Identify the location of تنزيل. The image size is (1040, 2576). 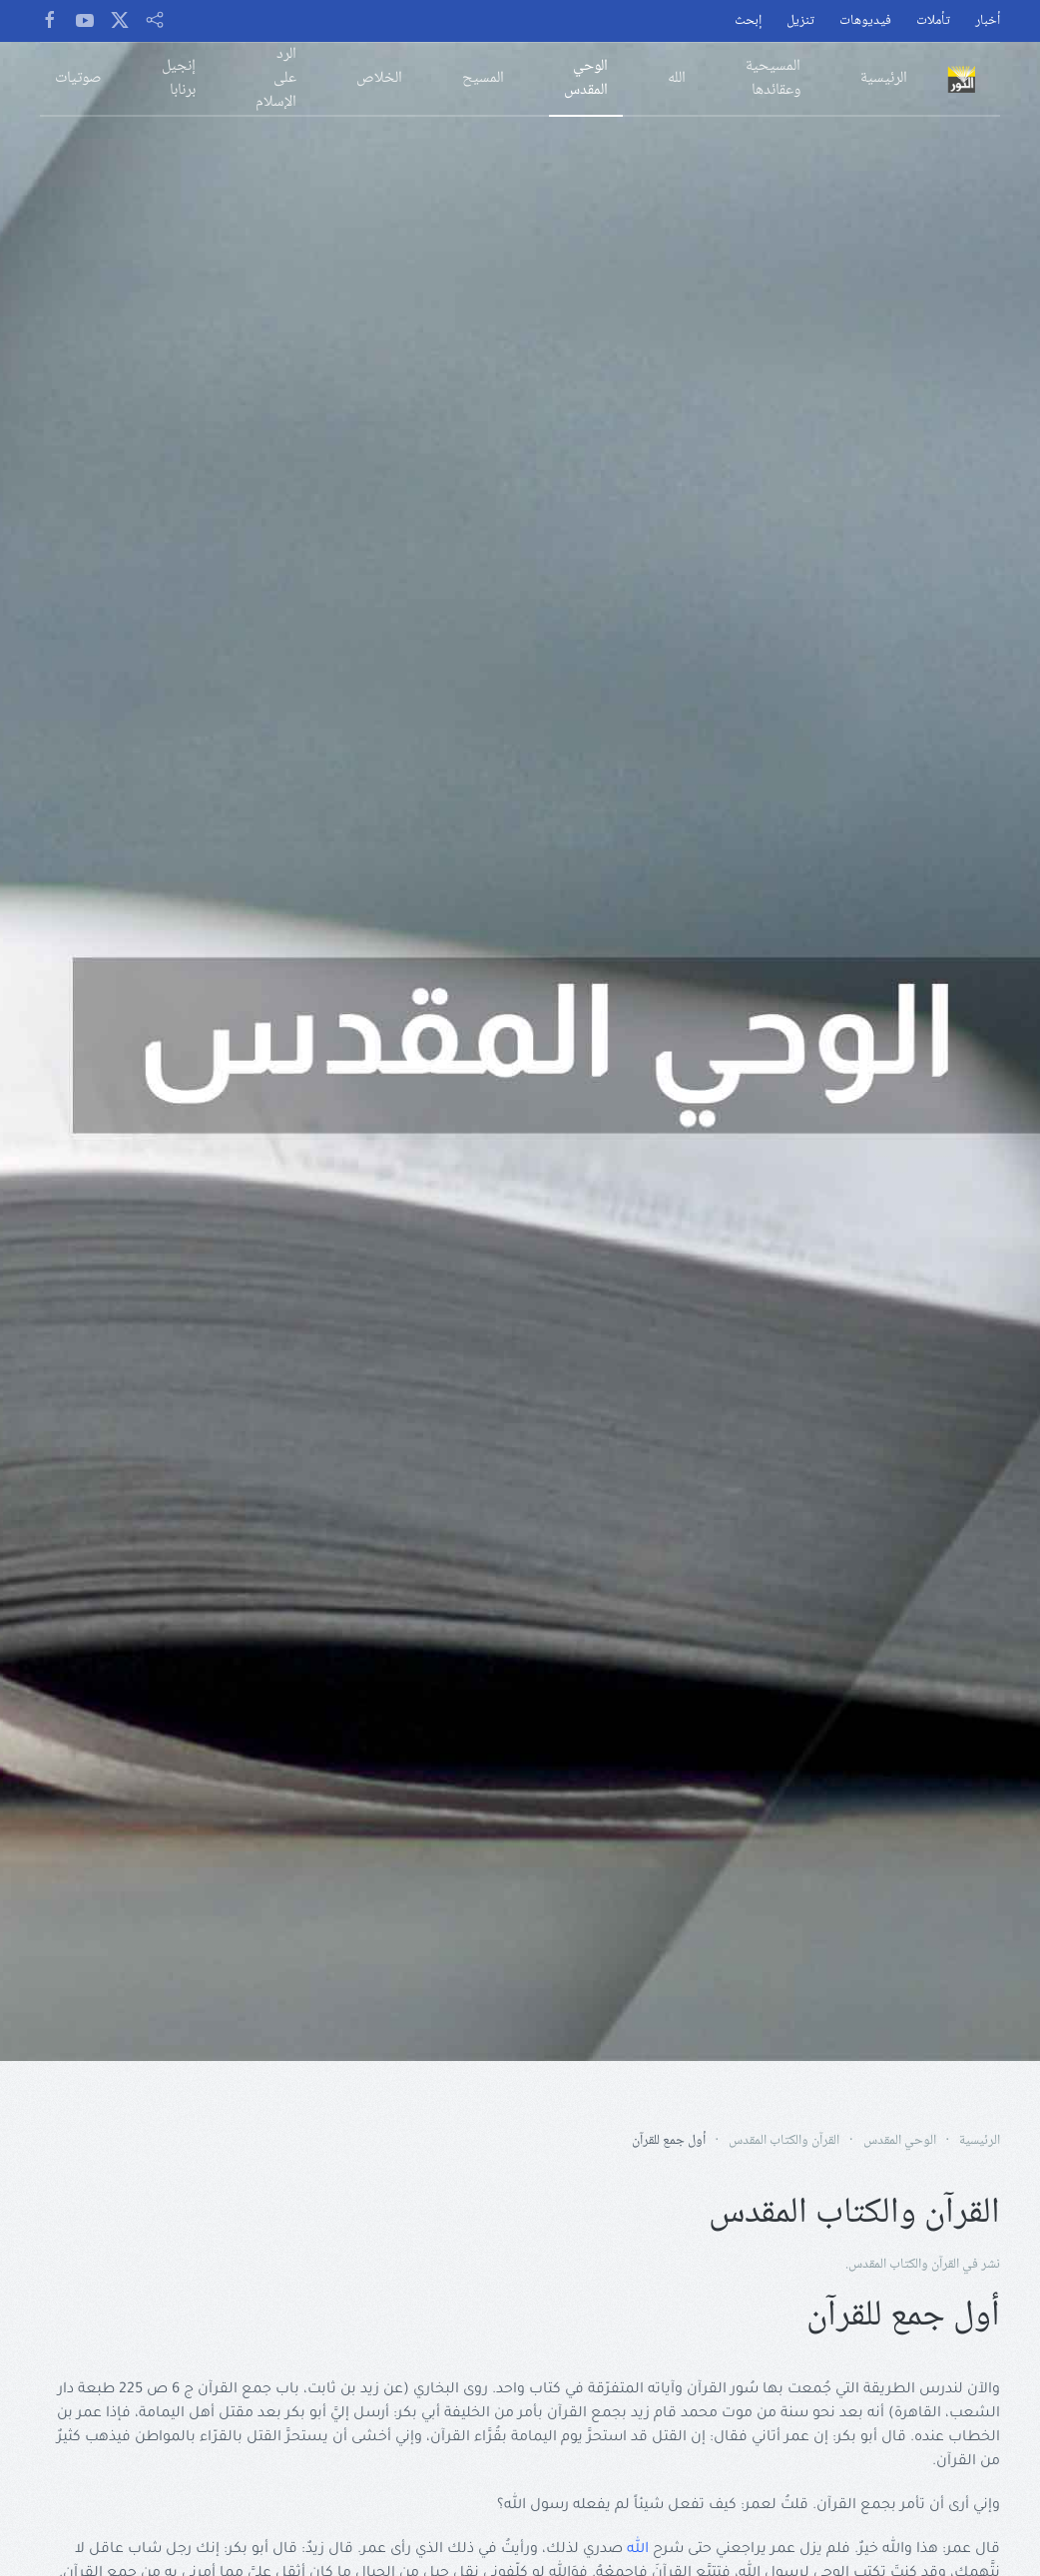
(800, 21).